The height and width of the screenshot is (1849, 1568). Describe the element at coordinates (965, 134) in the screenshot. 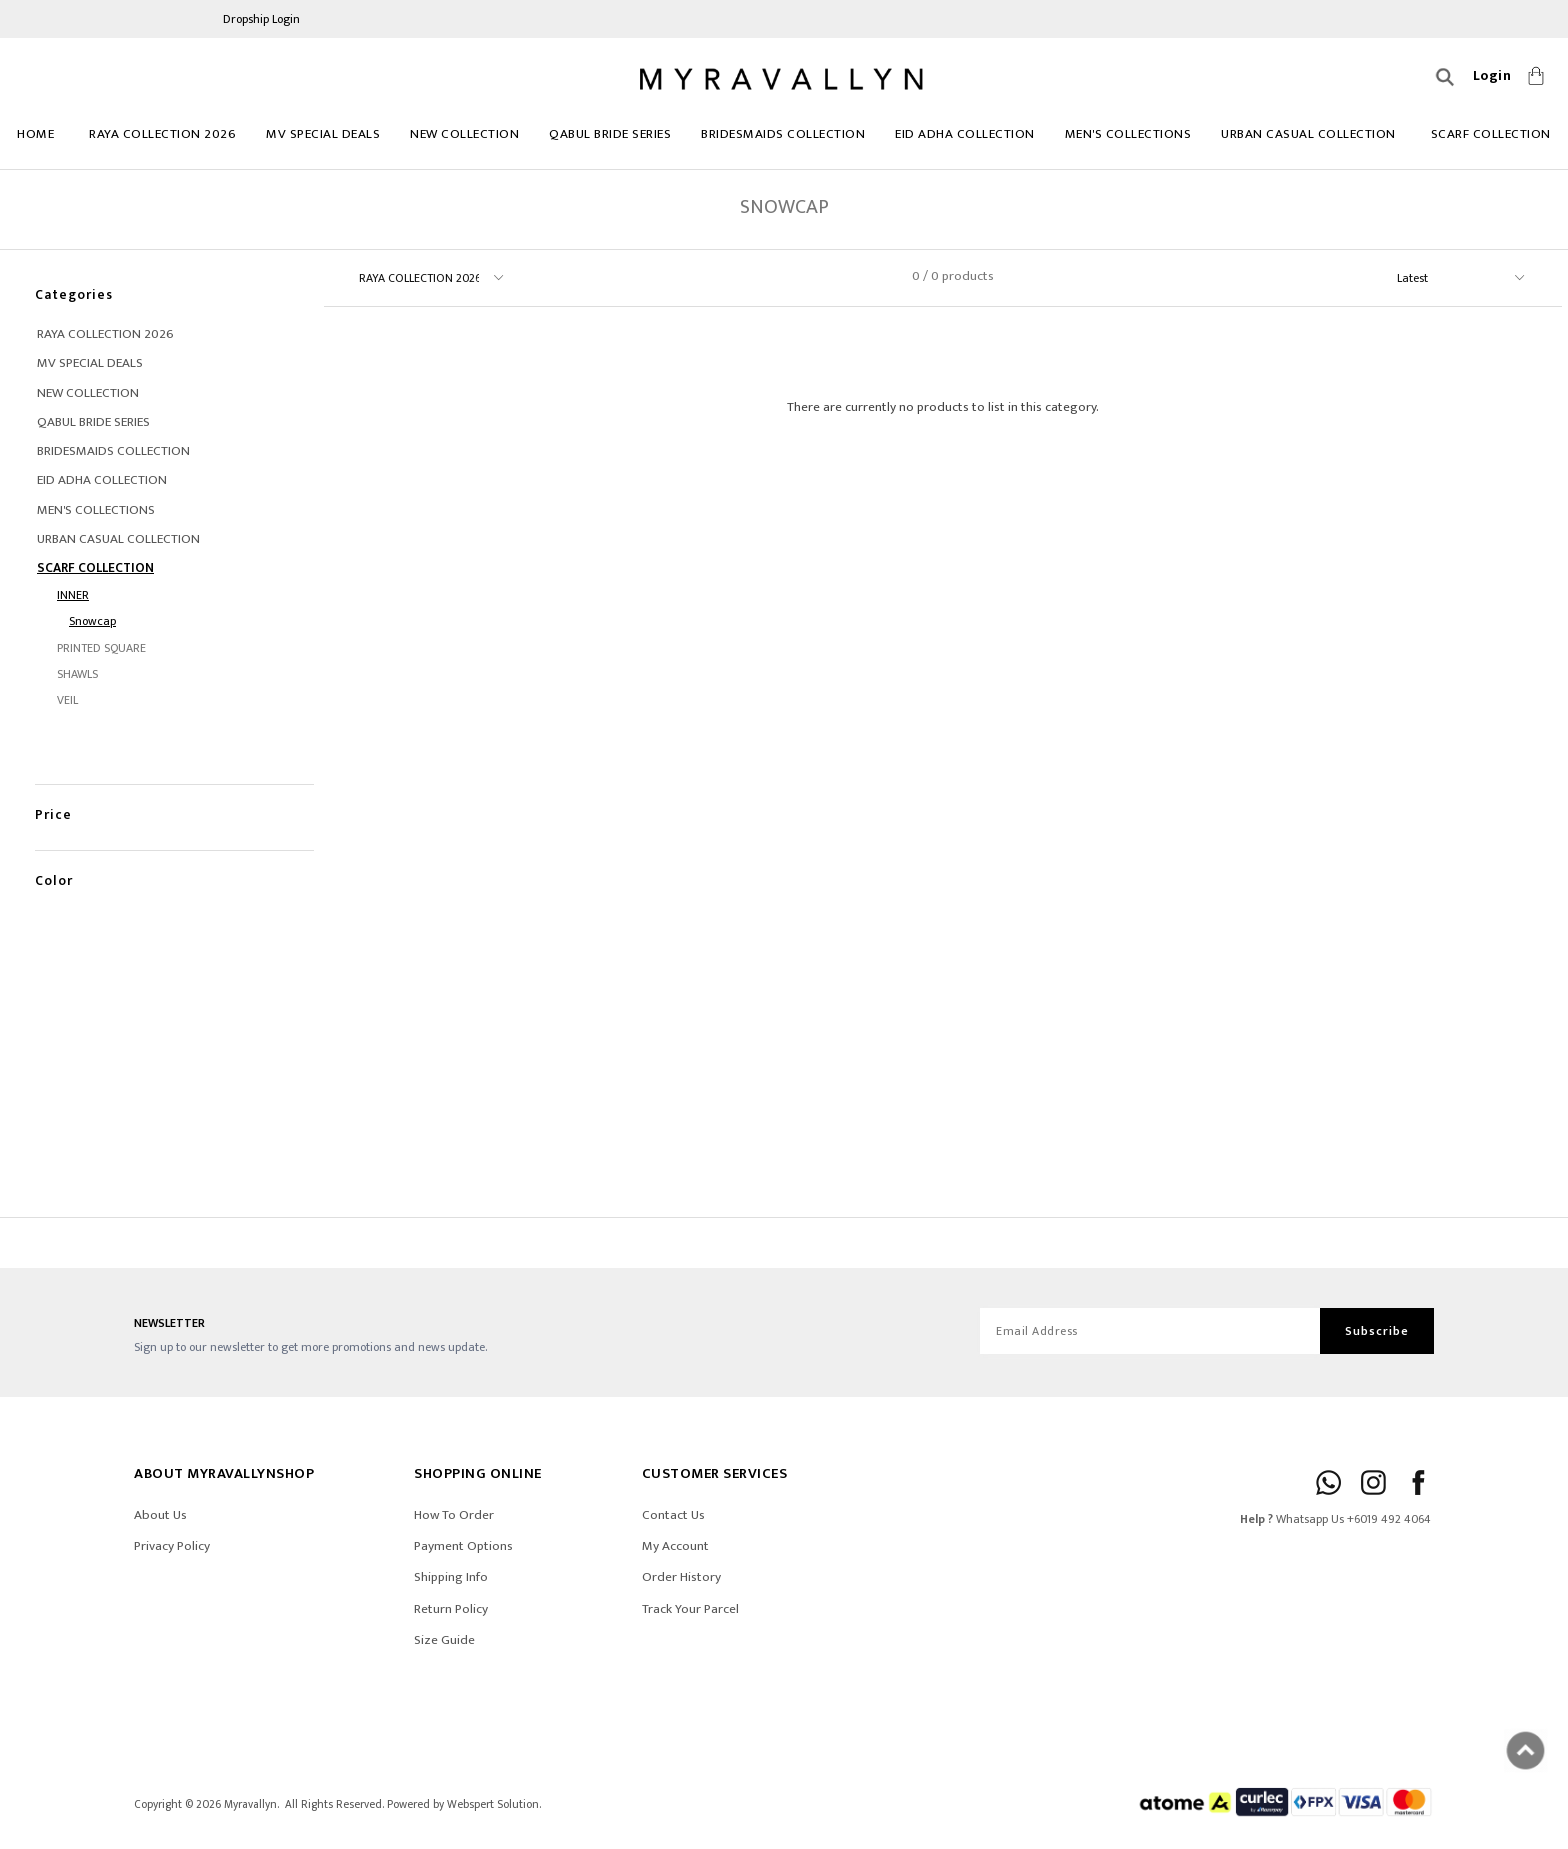

I see `EID ADHA COLLECTION` at that location.